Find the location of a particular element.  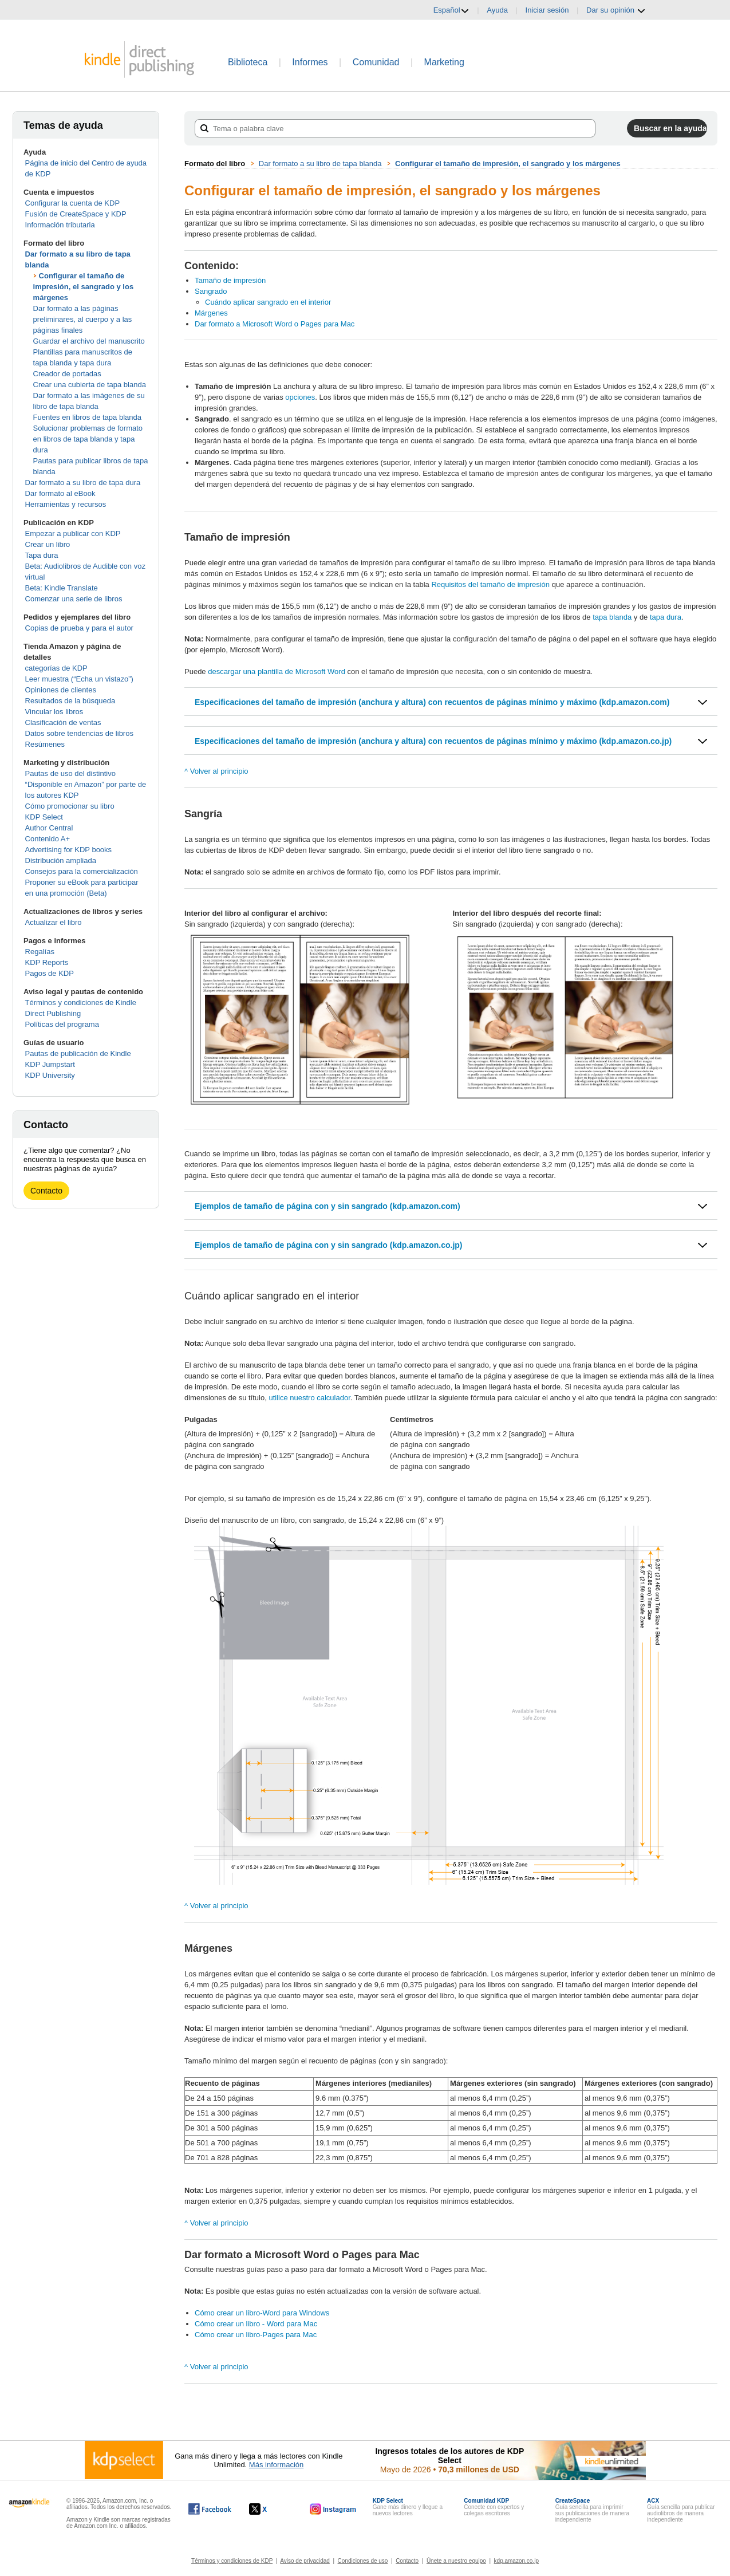

Únete a nuestro equipo is located at coordinates (456, 2561).